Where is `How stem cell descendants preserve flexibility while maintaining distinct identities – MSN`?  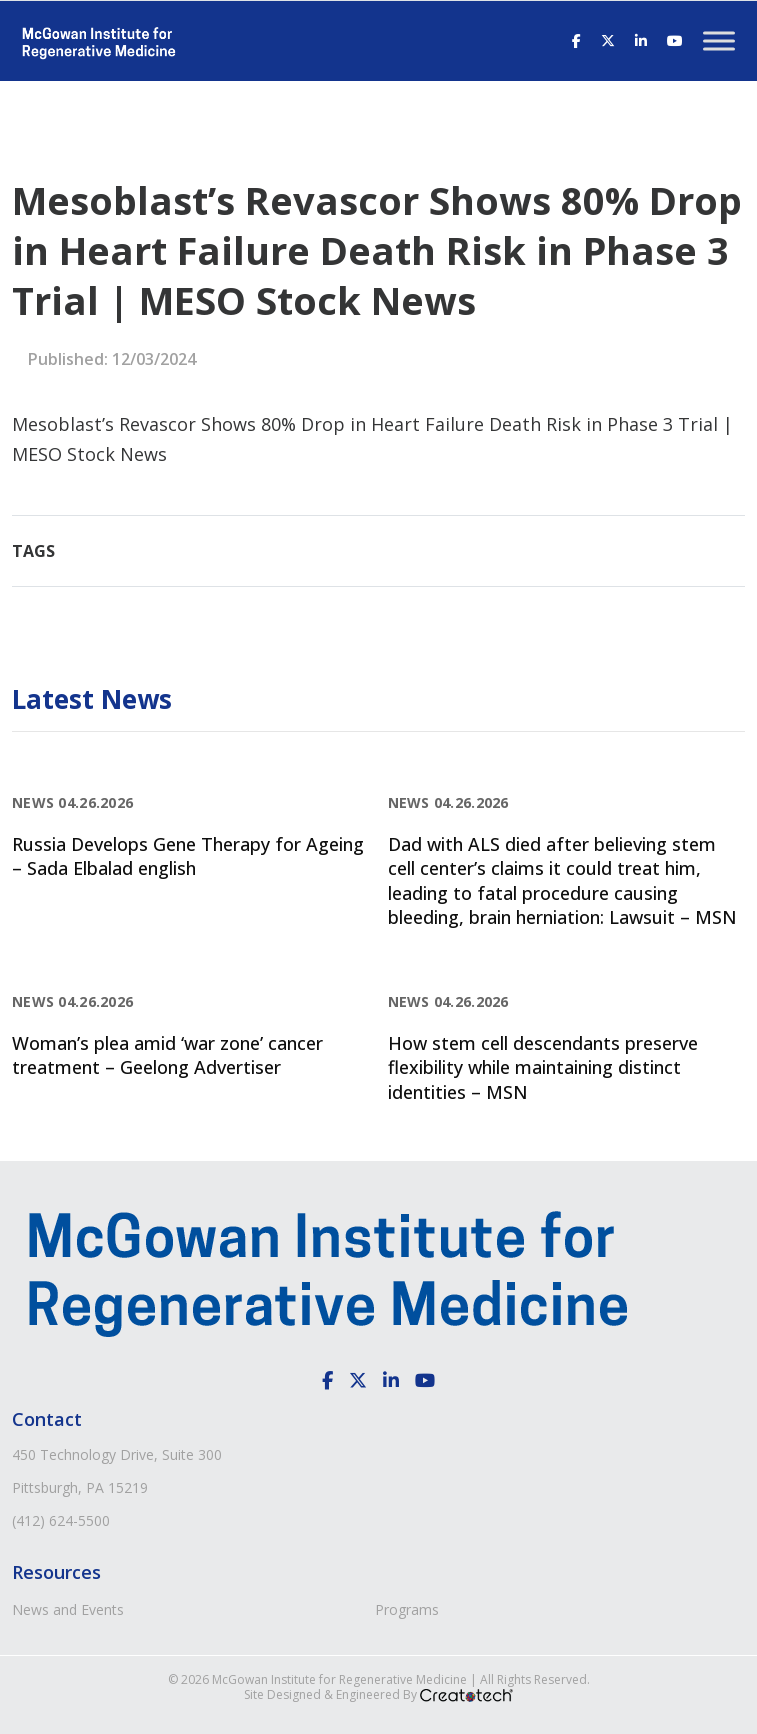
How stem cell descendants preserve flexibility while maintaining distinct identities – MSN is located at coordinates (543, 1067).